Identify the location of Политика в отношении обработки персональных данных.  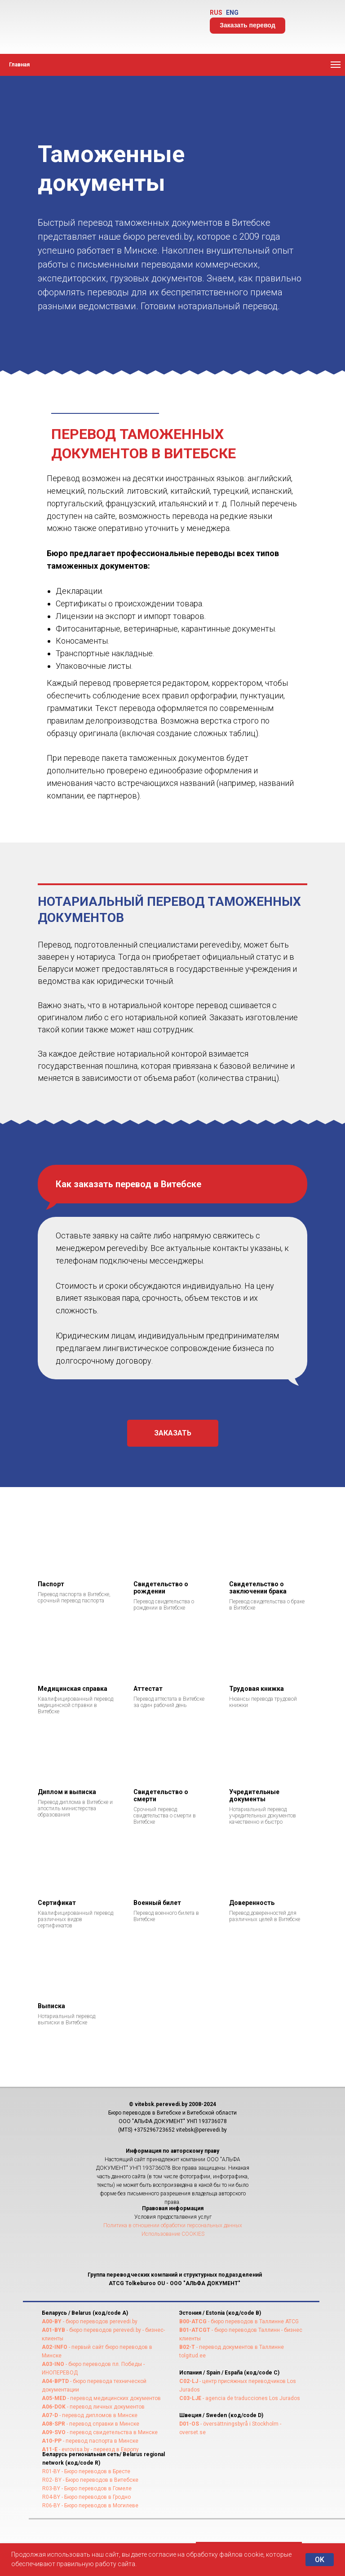
(172, 2225).